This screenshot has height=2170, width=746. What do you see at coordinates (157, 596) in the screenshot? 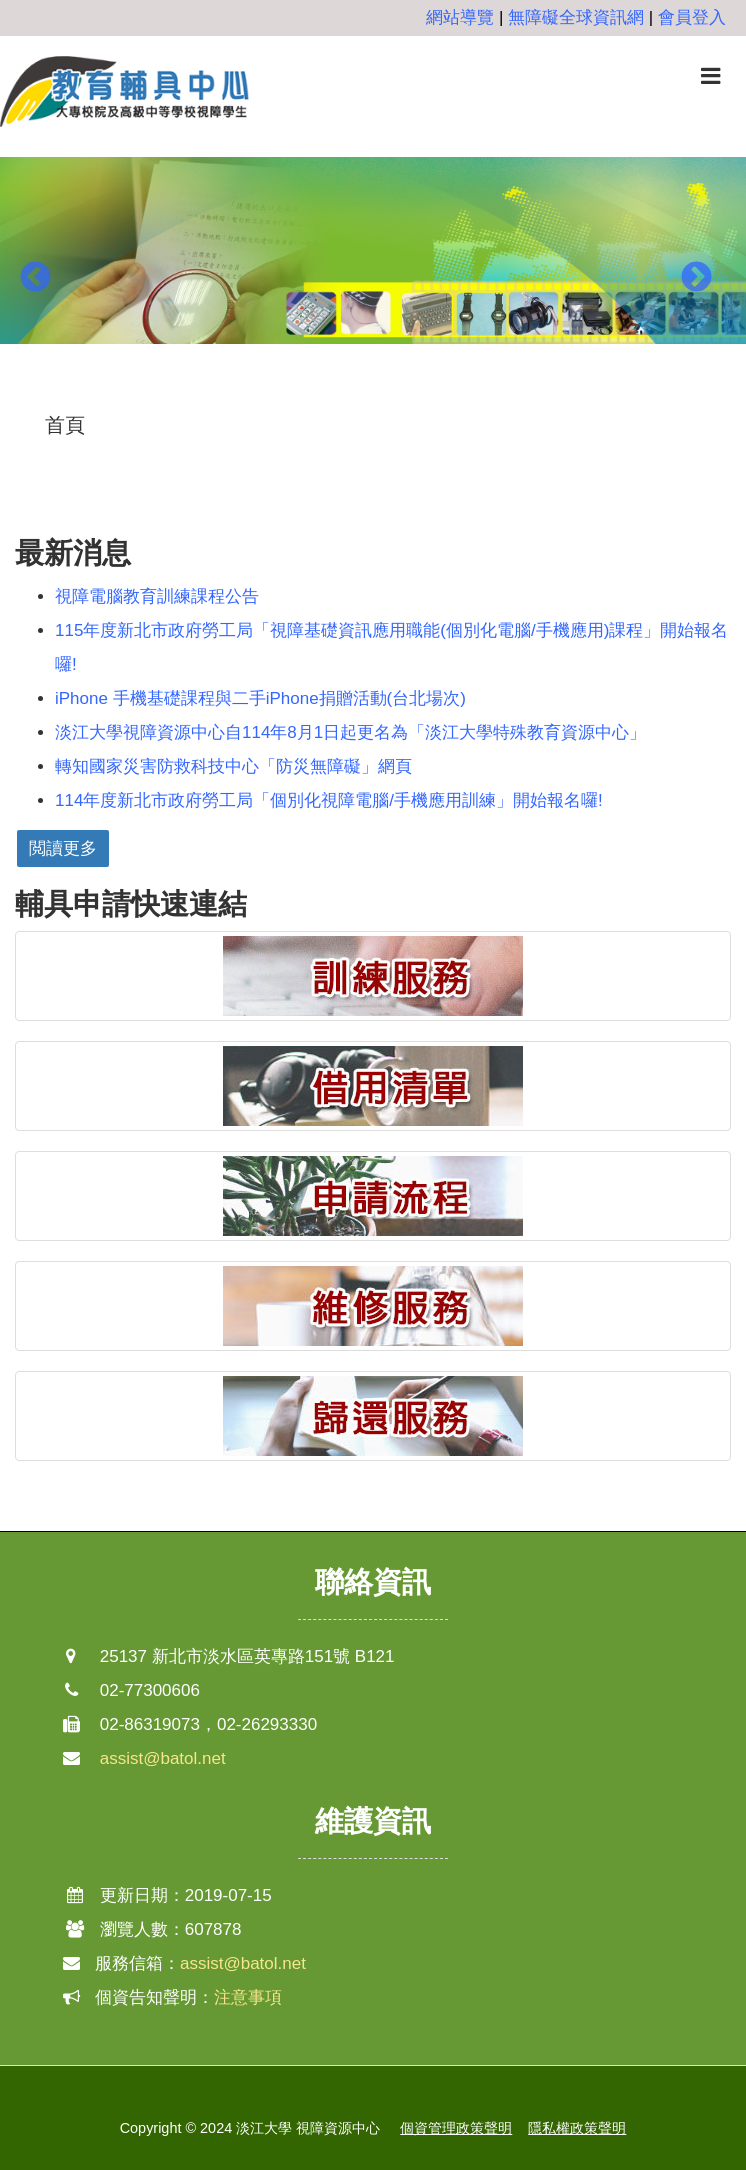
I see `視障電腦教育訓練課程公告` at bounding box center [157, 596].